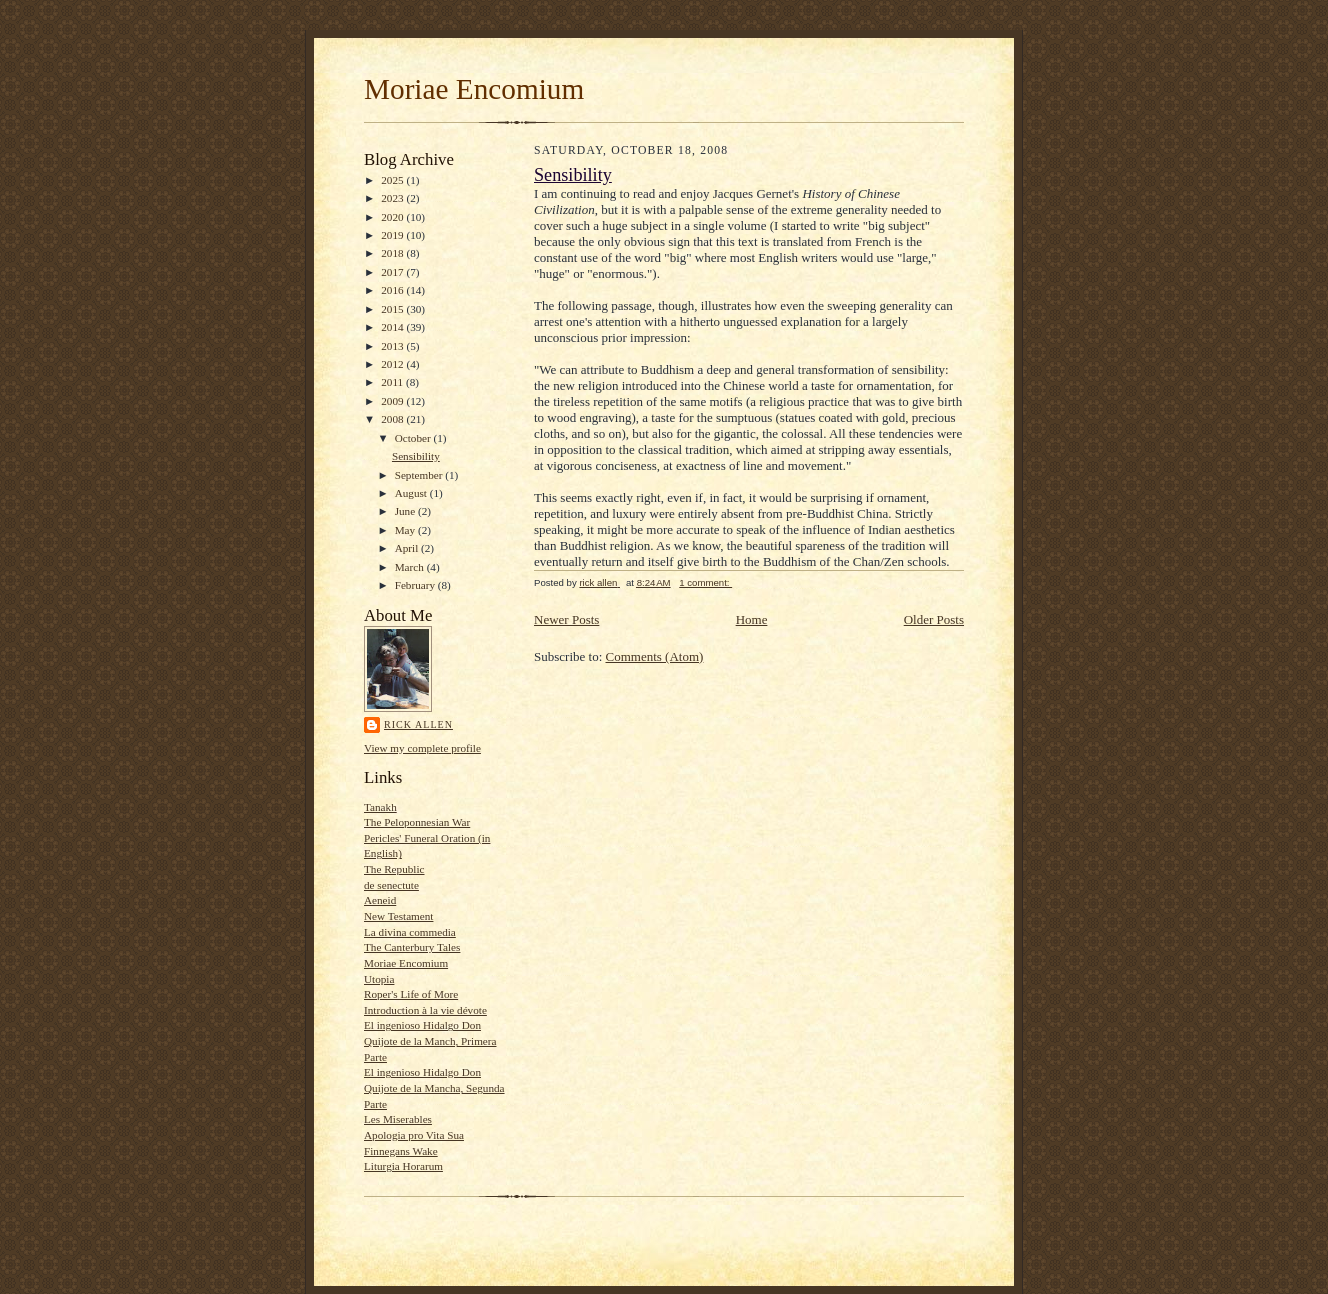 Image resolution: width=1328 pixels, height=1294 pixels. I want to click on February, so click(416, 585).